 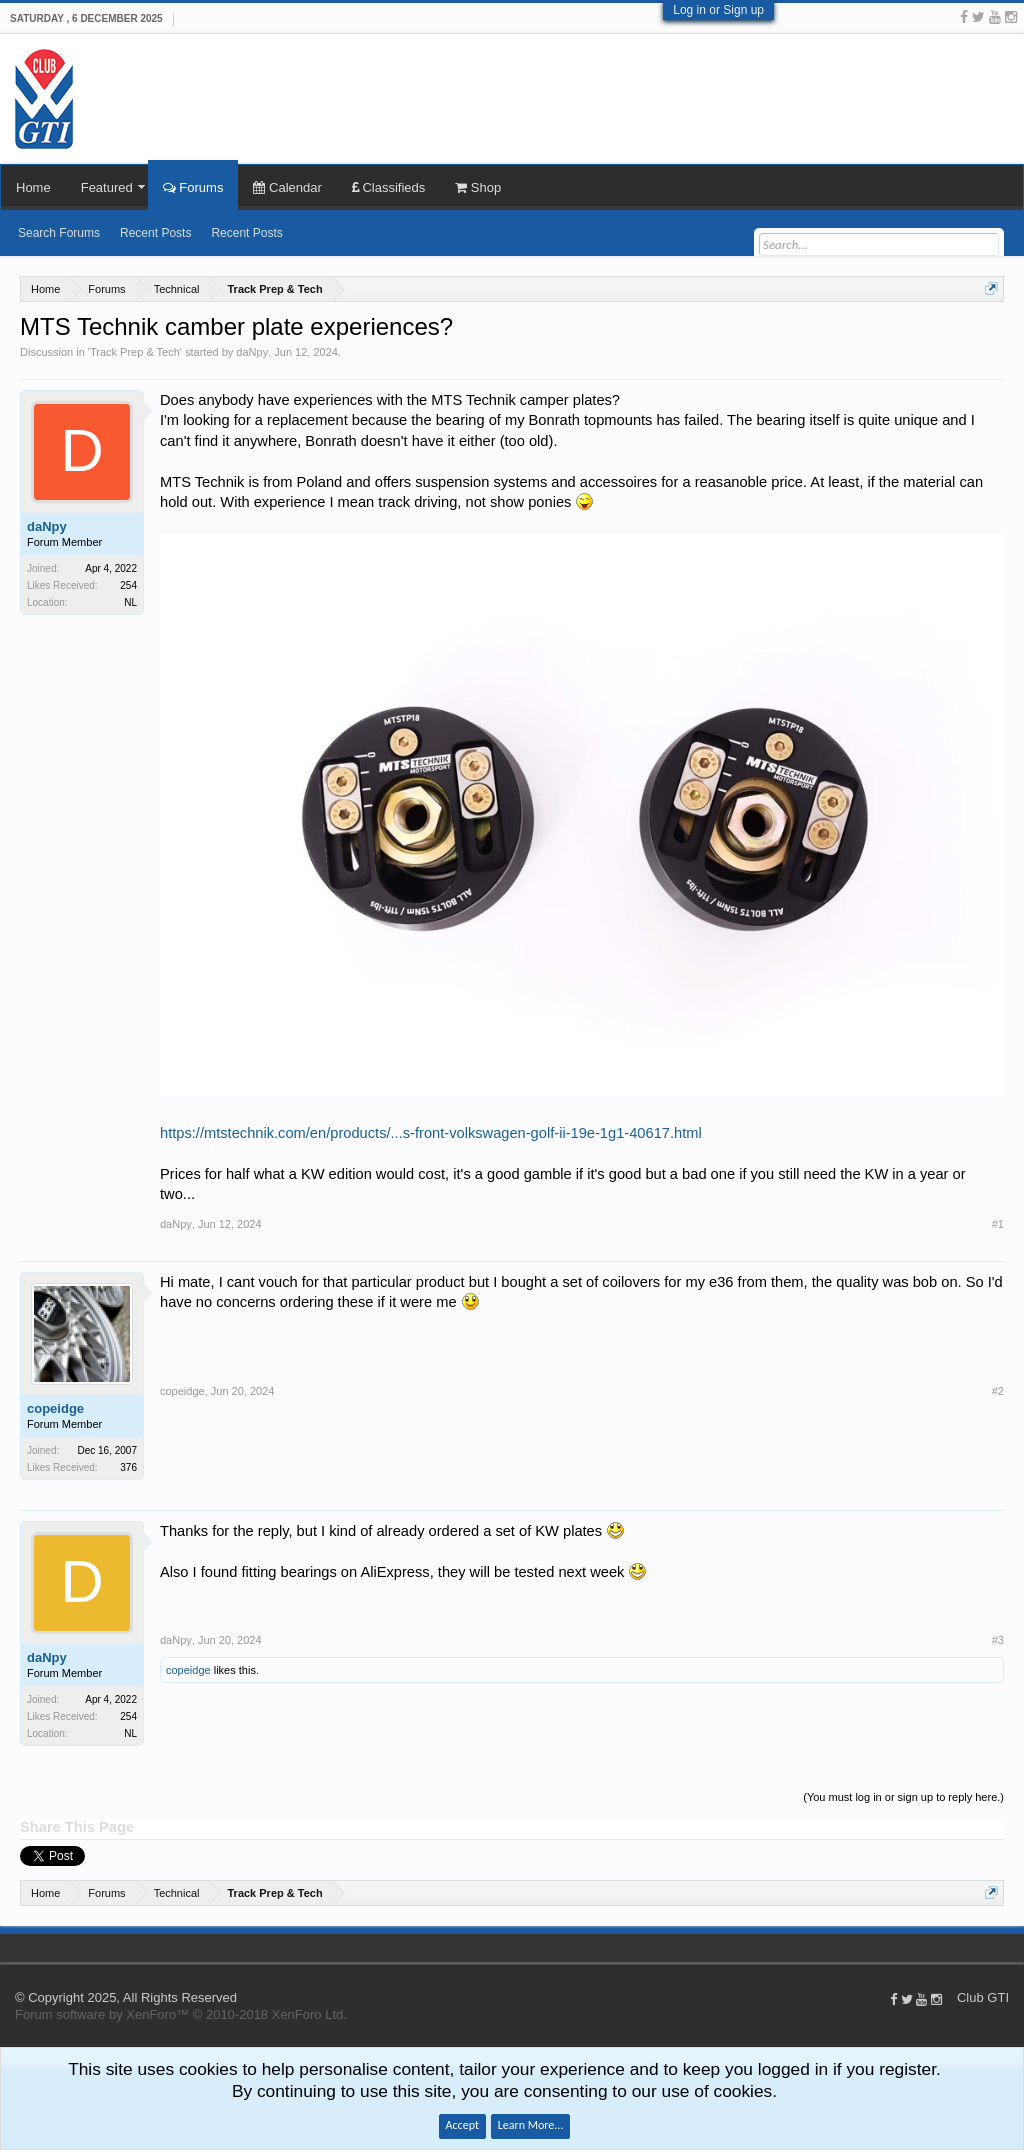 What do you see at coordinates (130, 602) in the screenshot?
I see `NL` at bounding box center [130, 602].